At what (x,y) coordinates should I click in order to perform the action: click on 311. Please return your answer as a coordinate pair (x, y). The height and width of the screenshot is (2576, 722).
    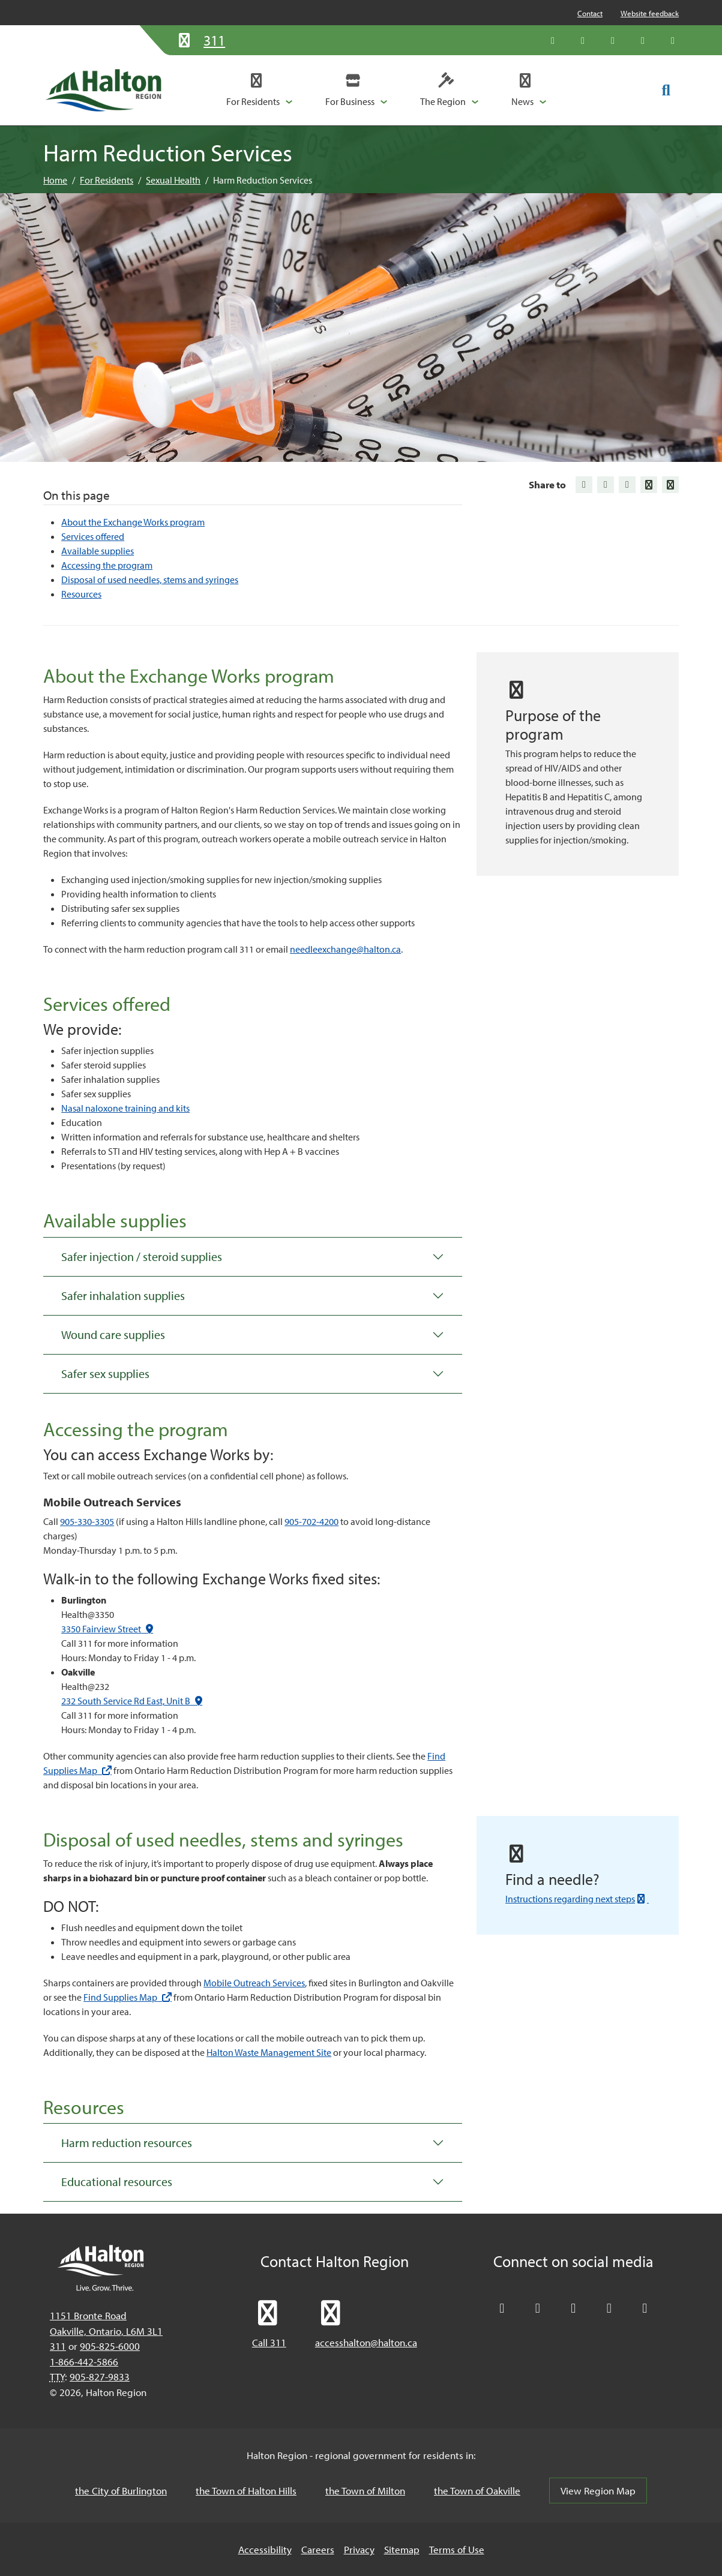
    Looking at the image, I should click on (58, 2346).